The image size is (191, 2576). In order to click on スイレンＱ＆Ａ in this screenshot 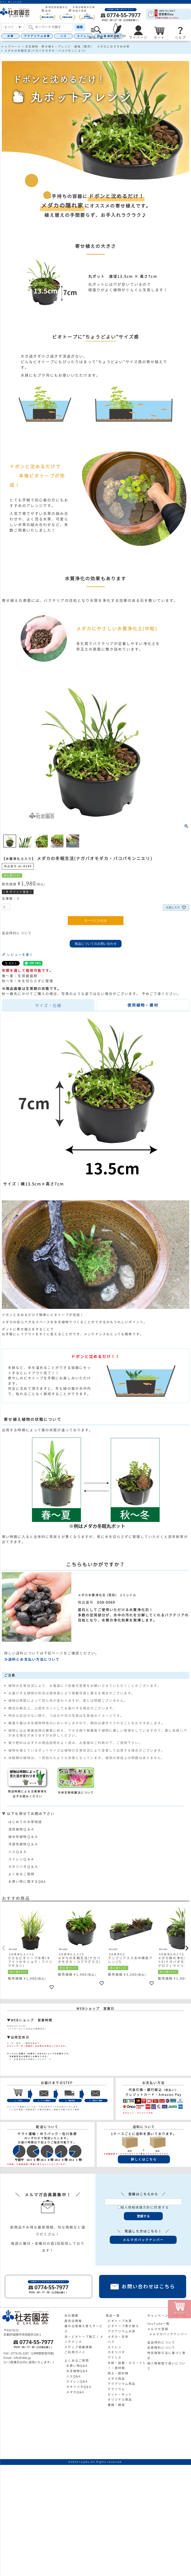, I will do `click(21, 1859)`.